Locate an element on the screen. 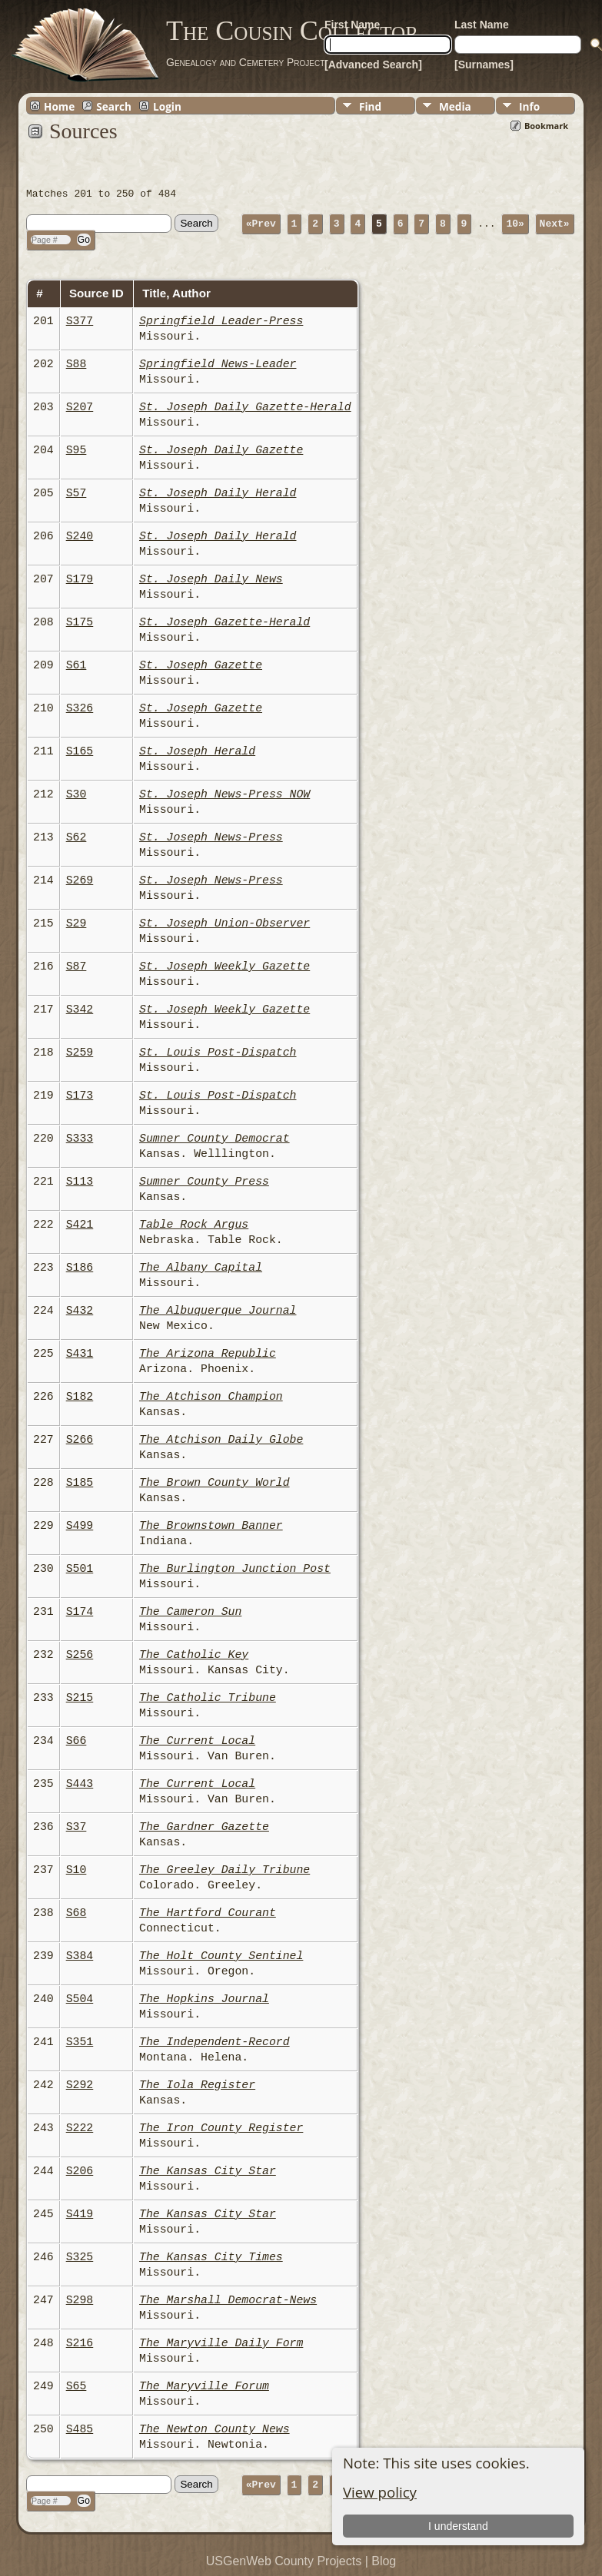 The height and width of the screenshot is (2576, 602). S377 is located at coordinates (80, 321).